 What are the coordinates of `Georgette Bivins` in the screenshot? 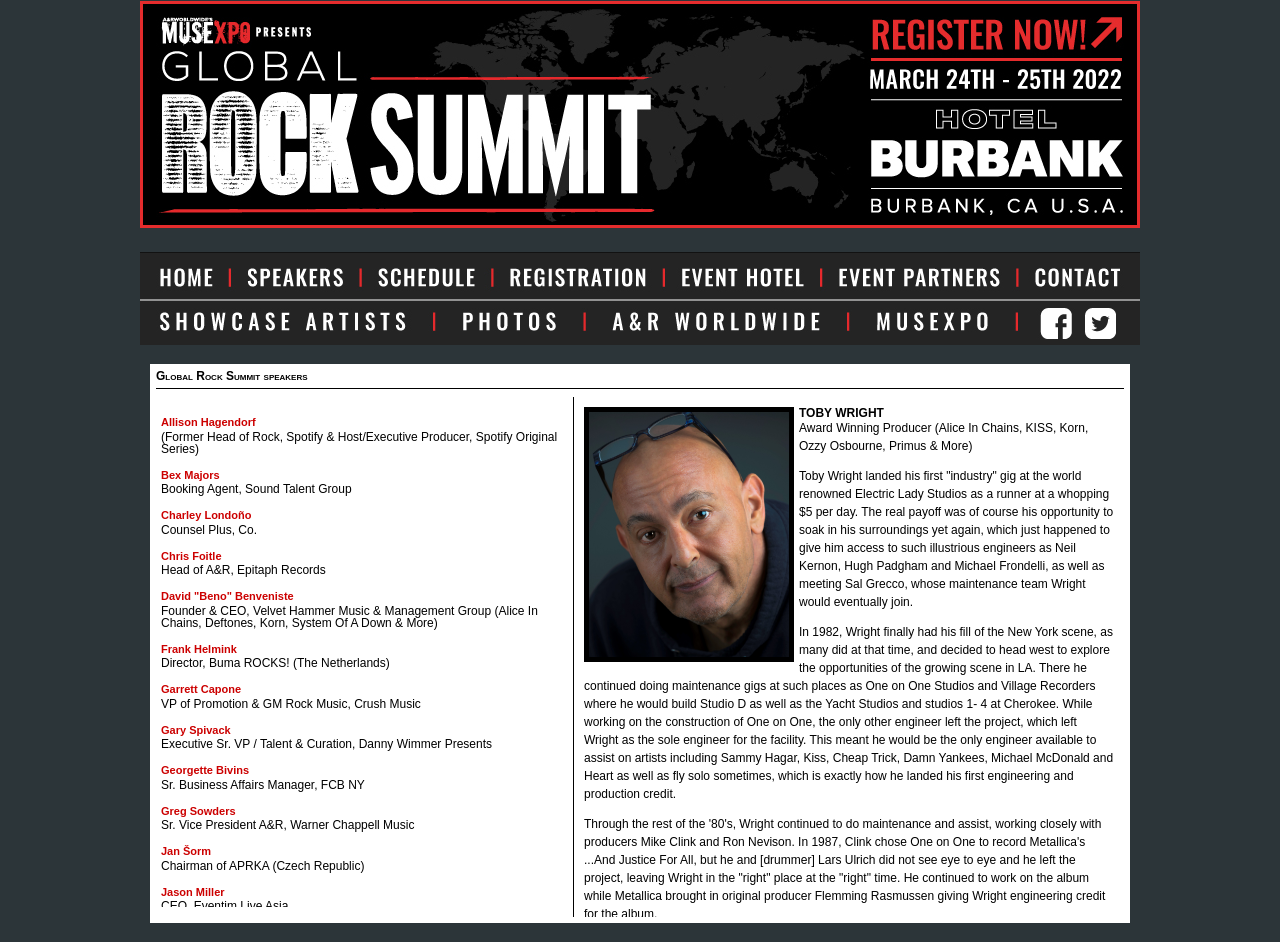 It's located at (205, 770).